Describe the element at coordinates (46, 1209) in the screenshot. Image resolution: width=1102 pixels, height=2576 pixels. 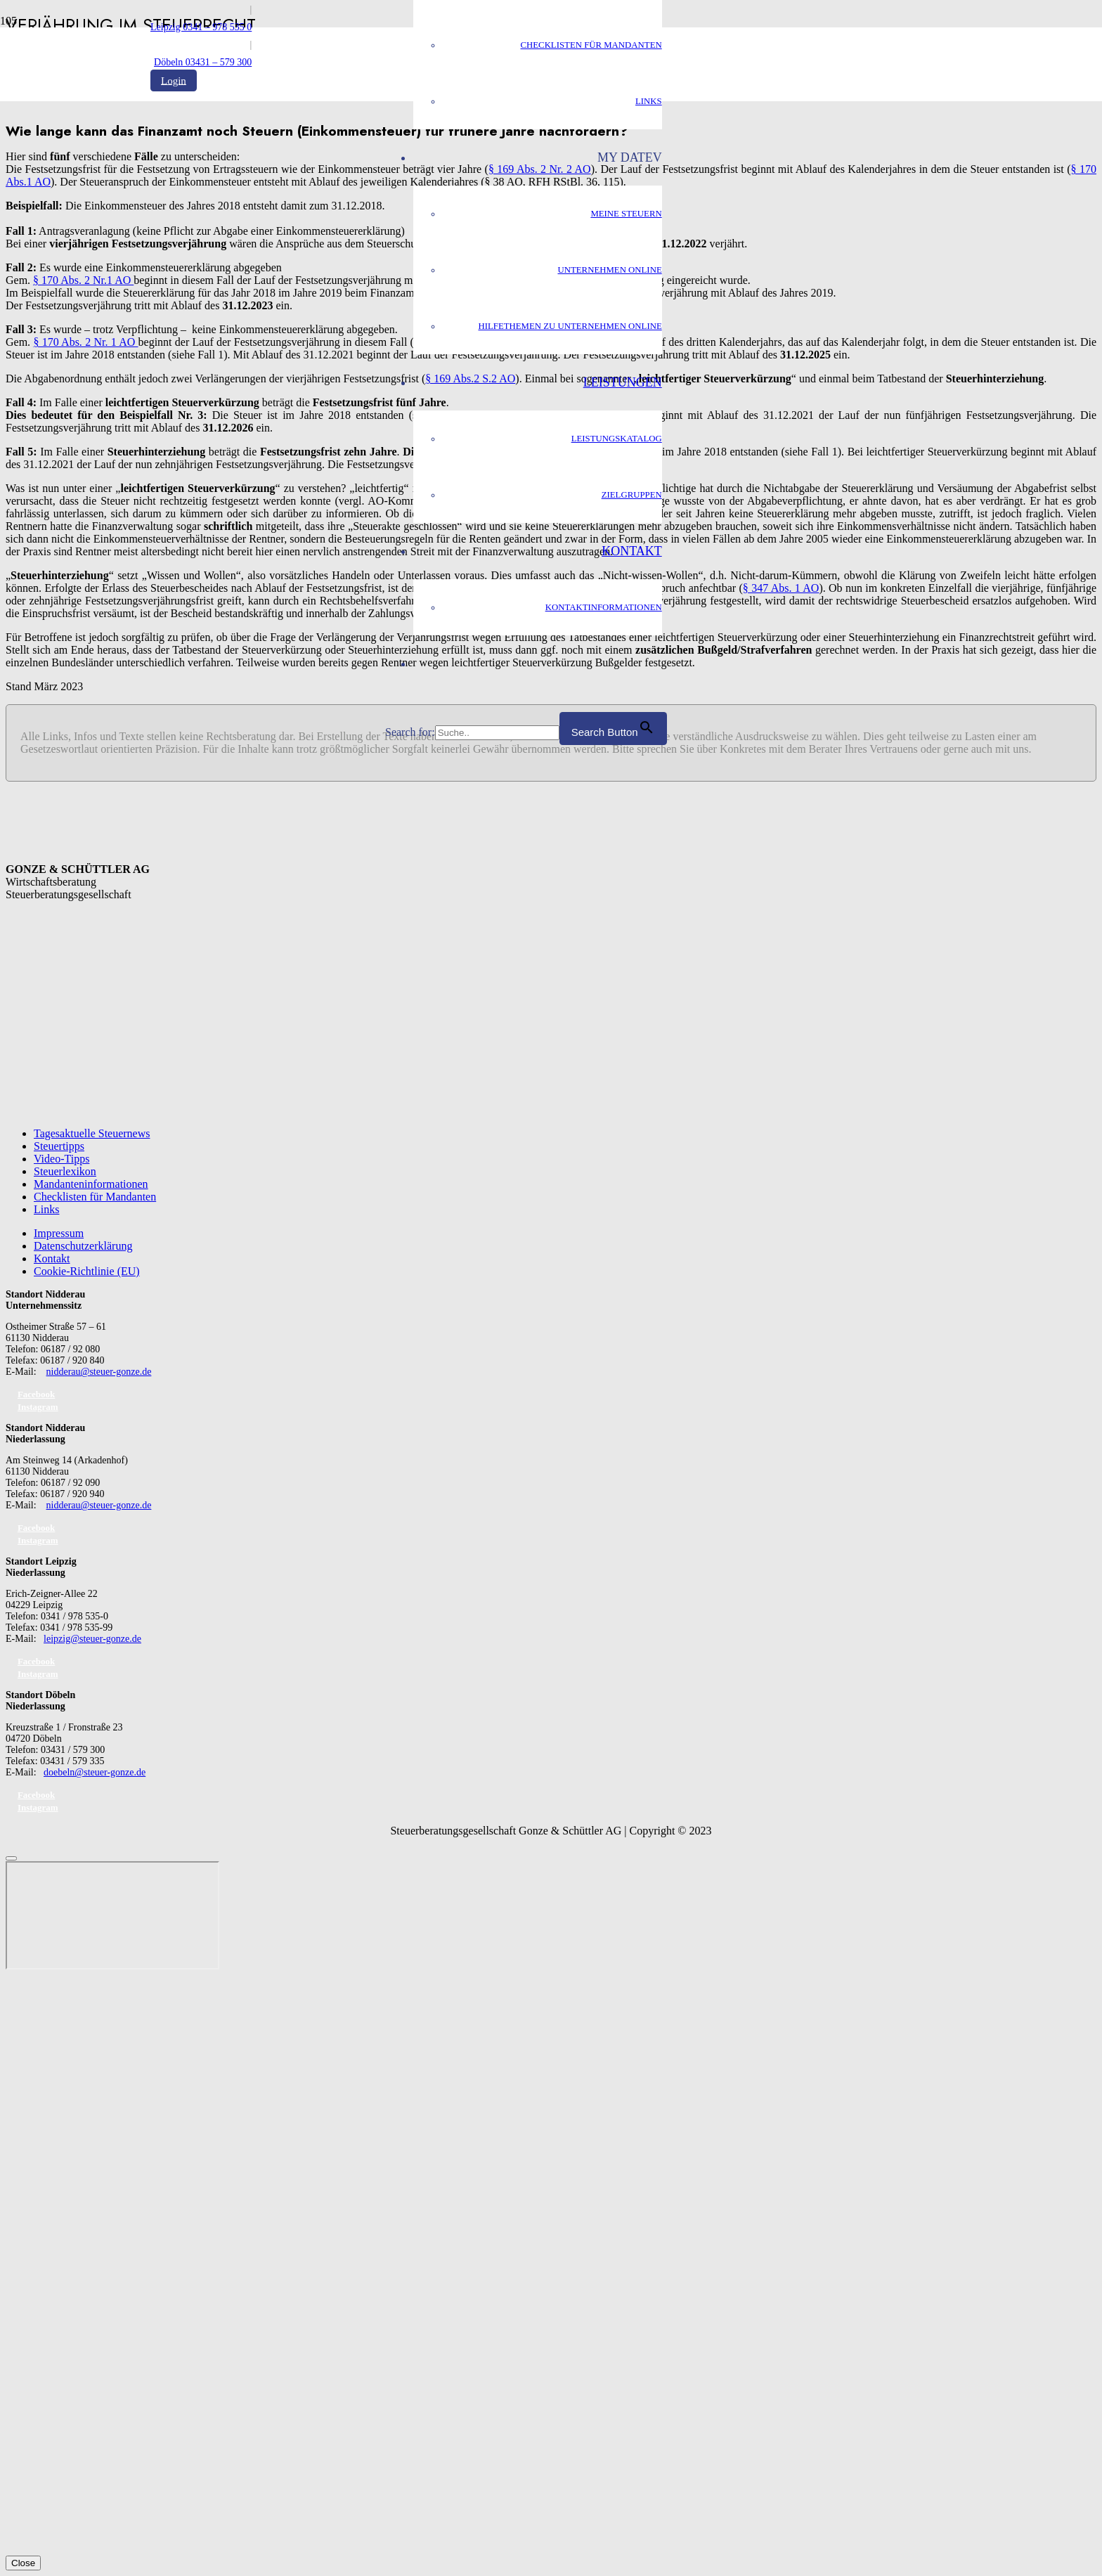
I see `Links` at that location.